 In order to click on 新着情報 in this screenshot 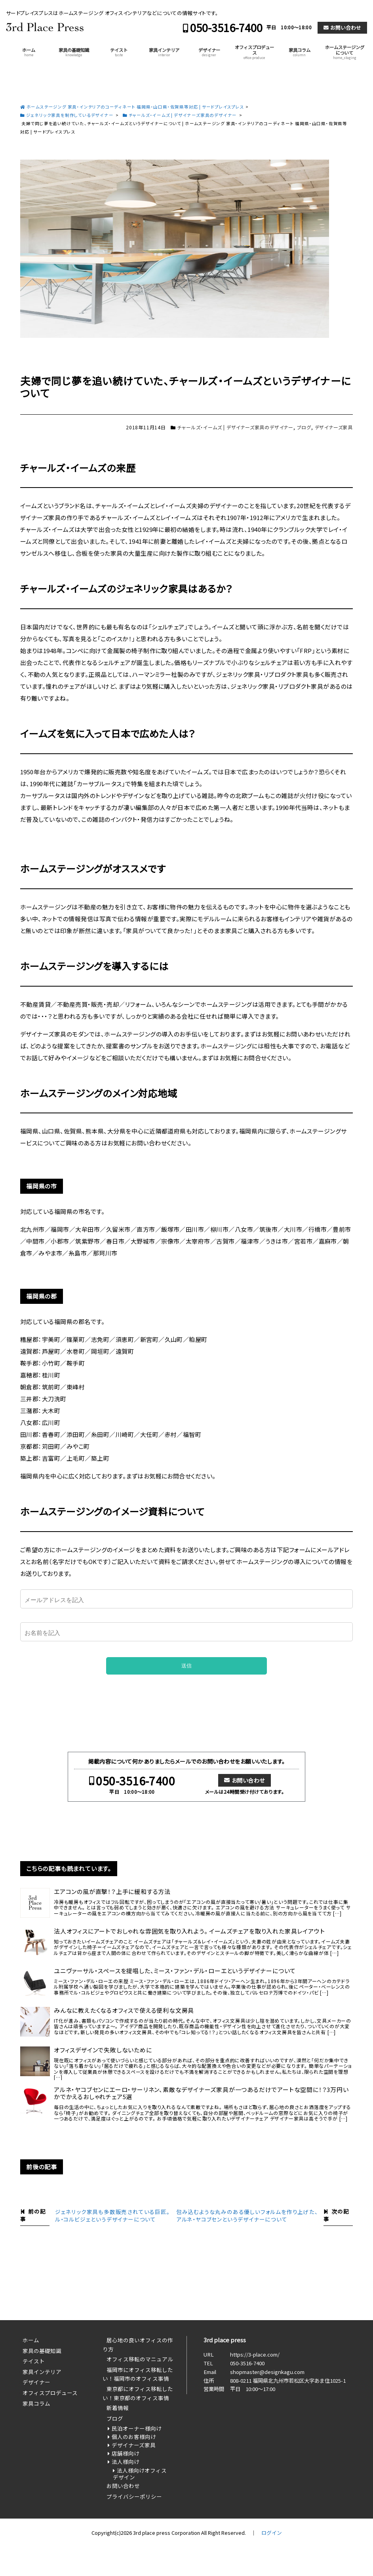, I will do `click(118, 2408)`.